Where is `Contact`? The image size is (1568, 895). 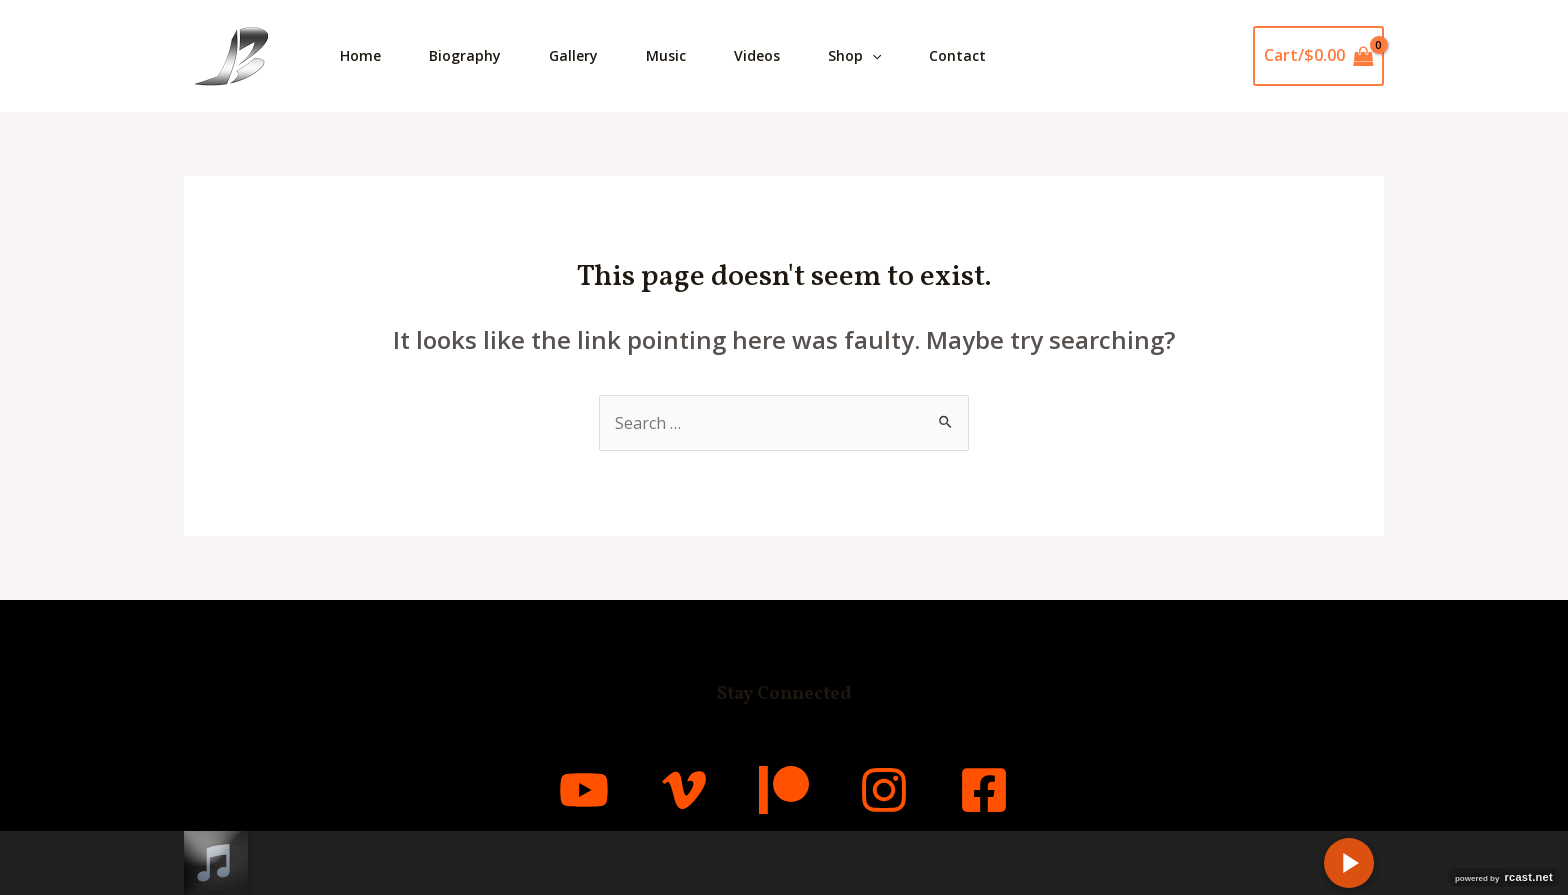 Contact is located at coordinates (957, 55).